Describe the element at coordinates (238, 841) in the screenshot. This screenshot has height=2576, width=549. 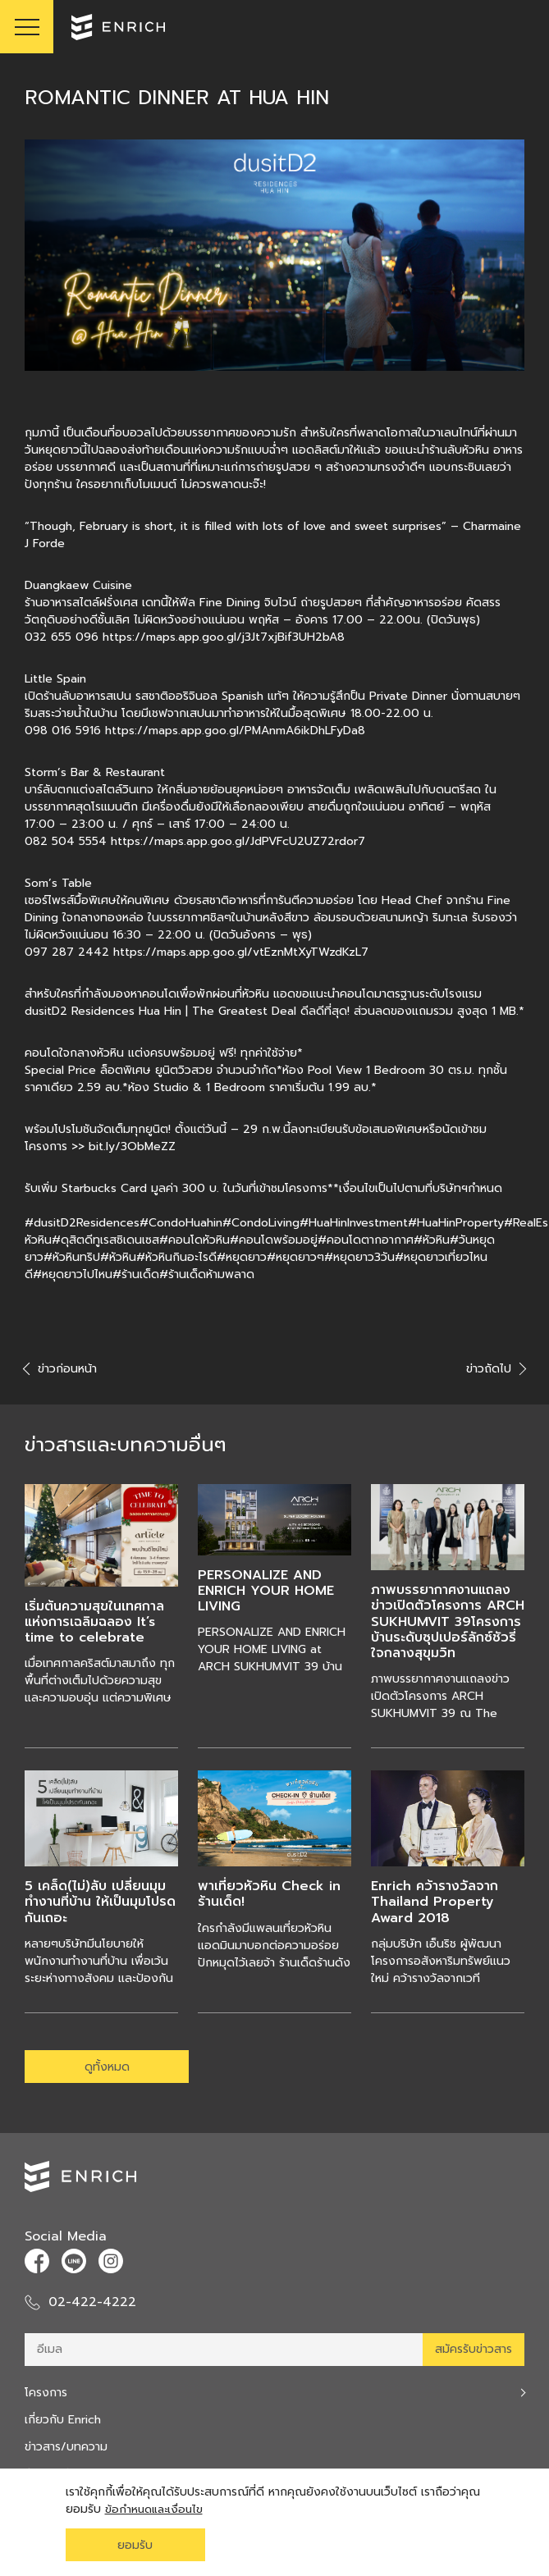
I see `https://maps.app.goo.gl/JdPVFcU2UZ72rdor7` at that location.